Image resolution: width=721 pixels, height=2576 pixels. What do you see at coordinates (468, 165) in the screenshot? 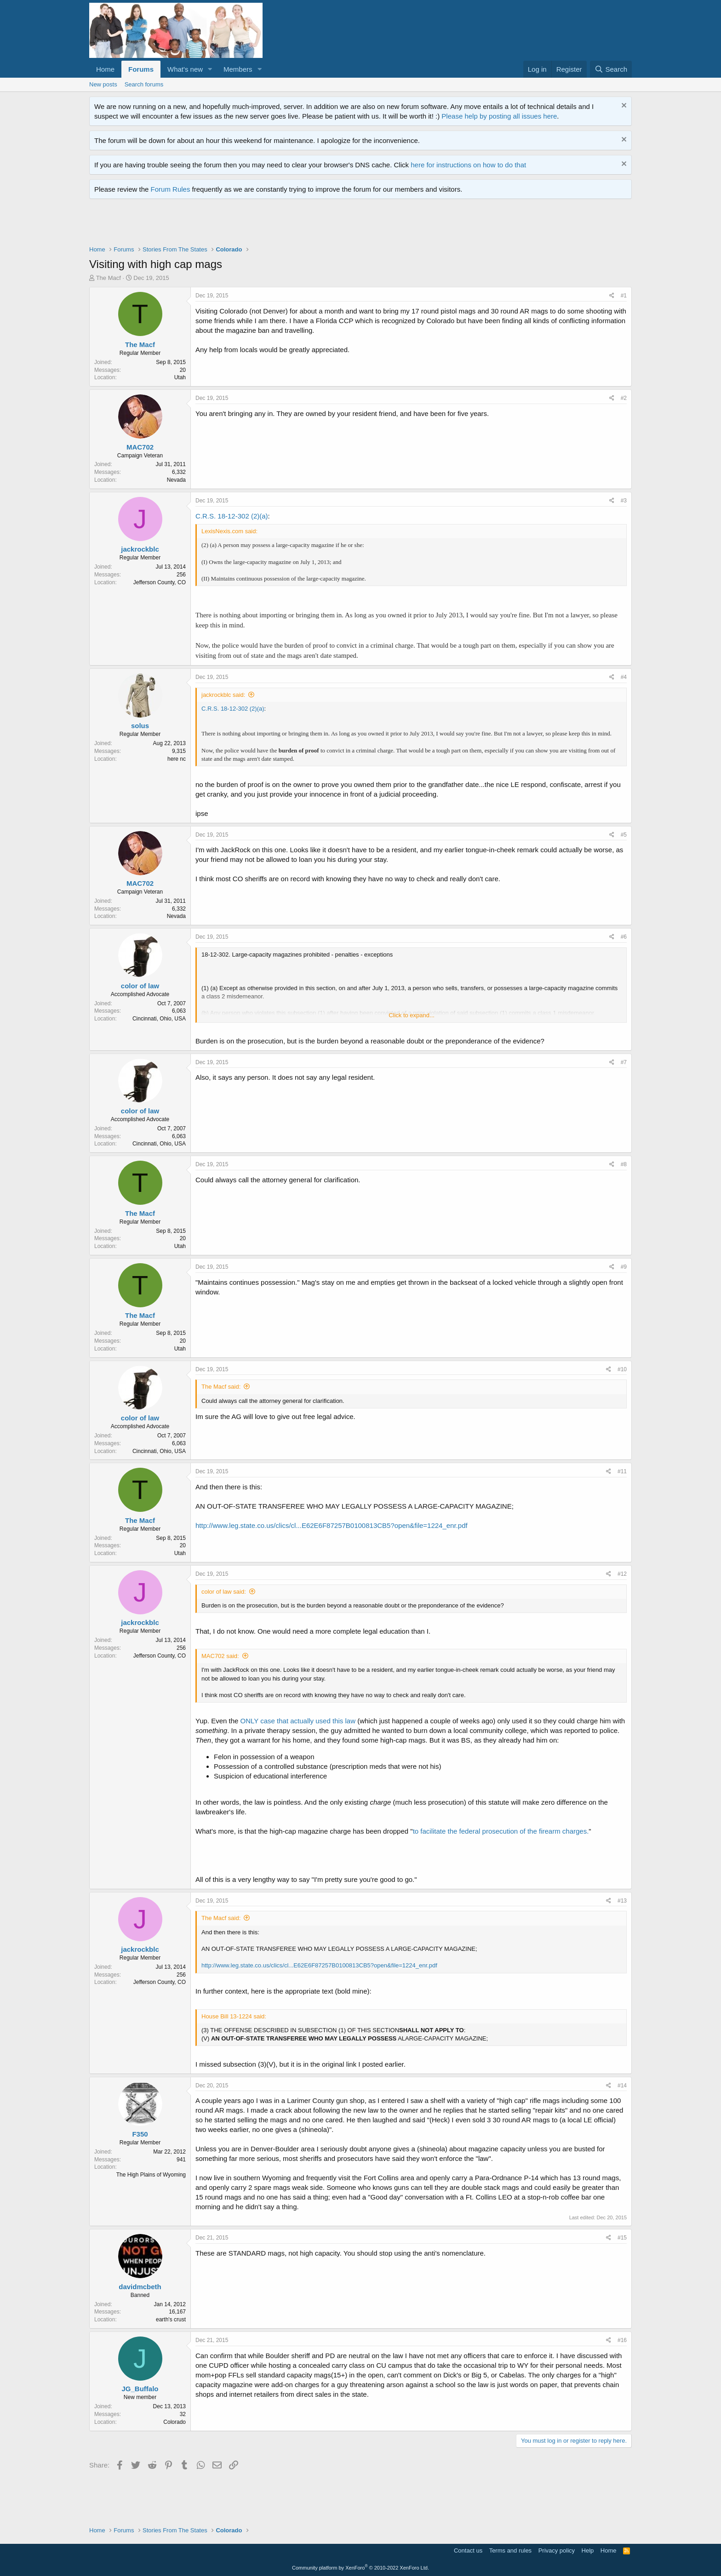
I see `here for instructions on how to do that` at bounding box center [468, 165].